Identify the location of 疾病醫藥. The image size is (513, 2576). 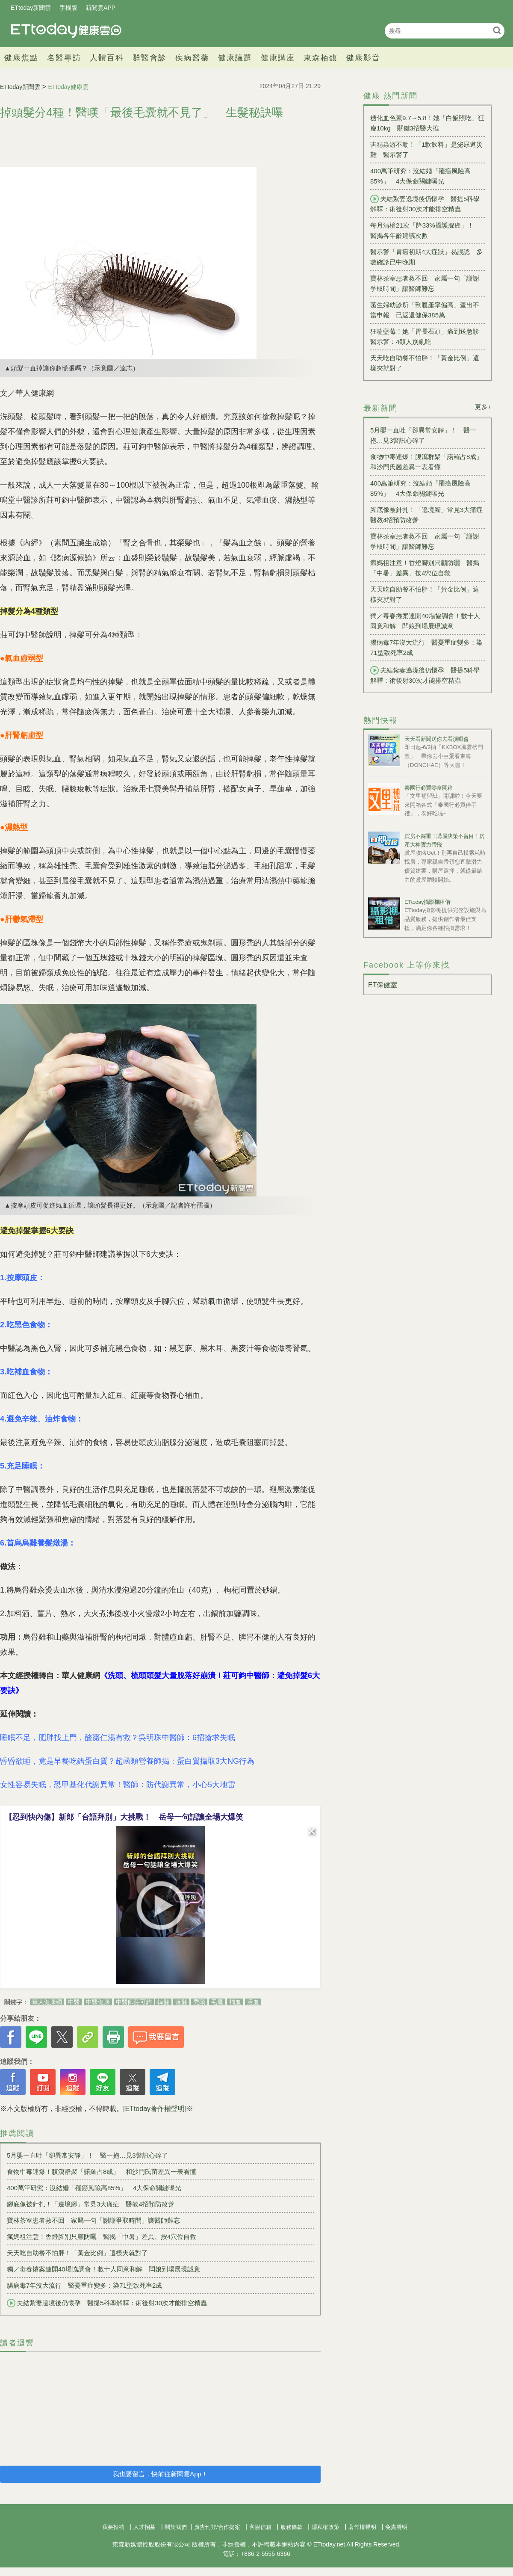
(192, 57).